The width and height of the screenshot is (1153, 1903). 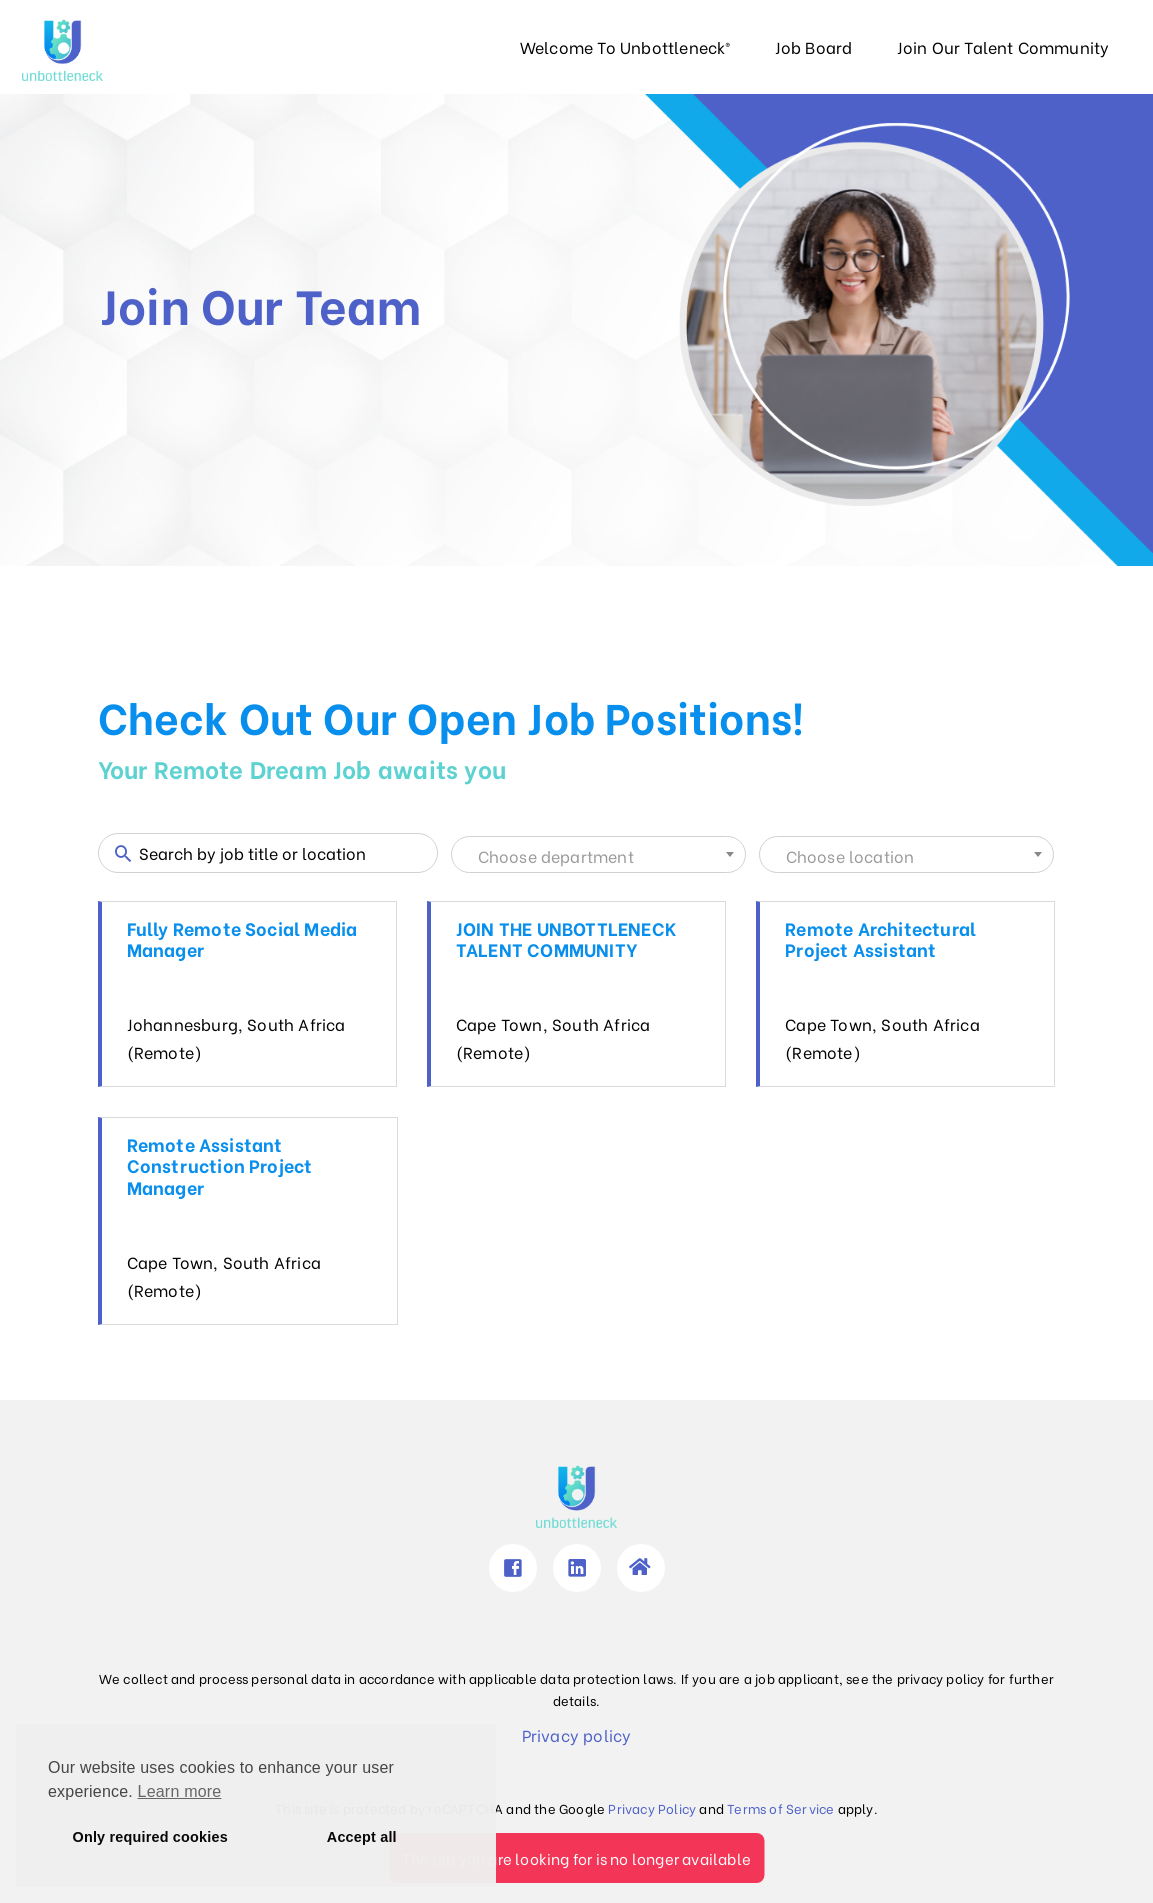 What do you see at coordinates (150, 1837) in the screenshot?
I see `Only required cookies [button]` at bounding box center [150, 1837].